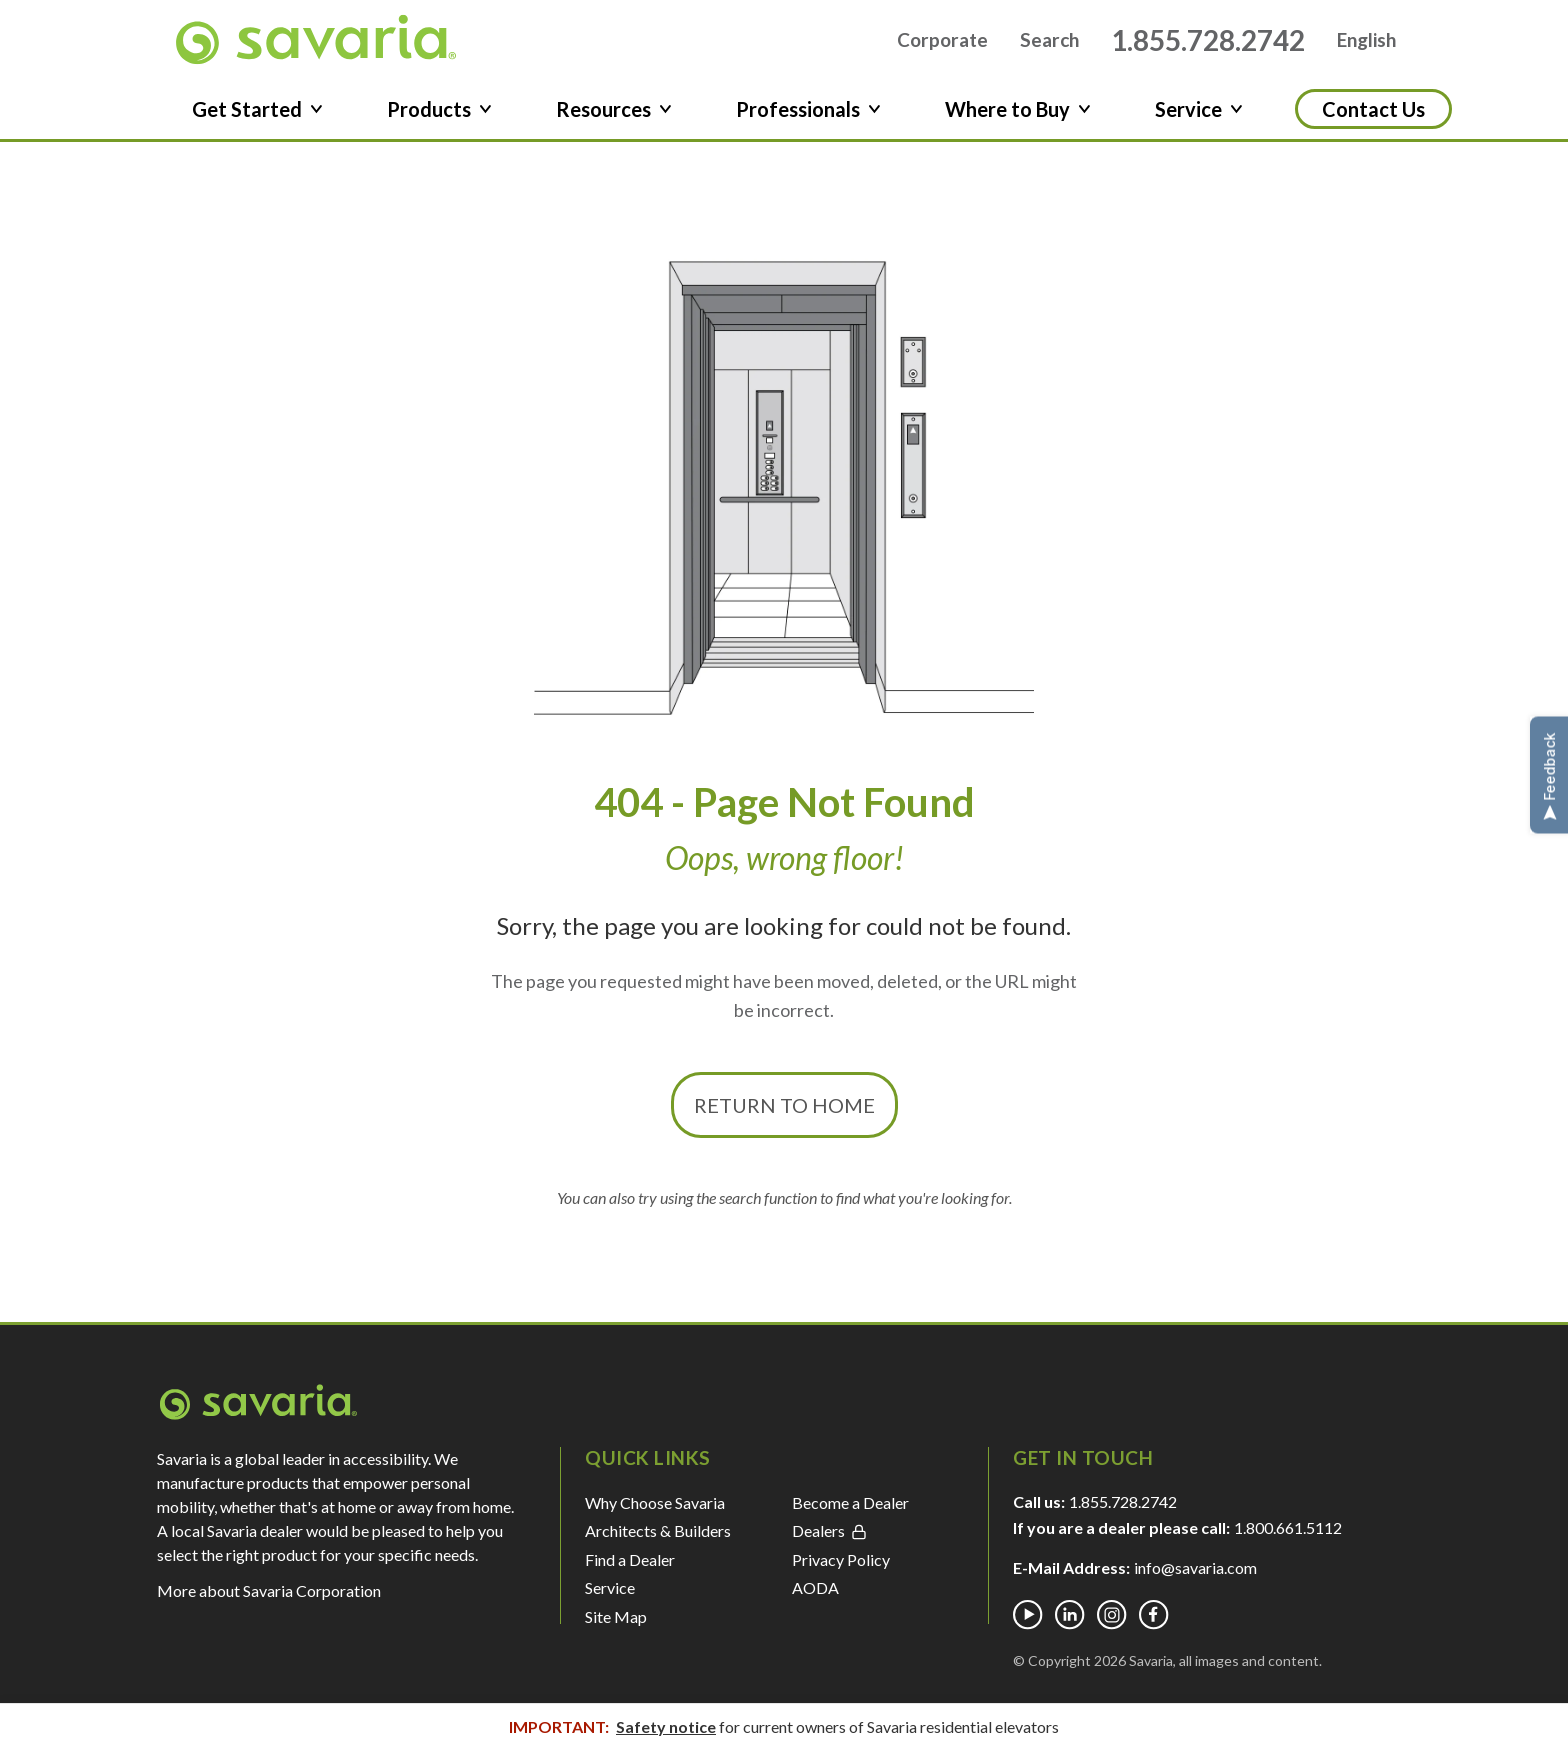  I want to click on Architects & Builders, so click(658, 1537).